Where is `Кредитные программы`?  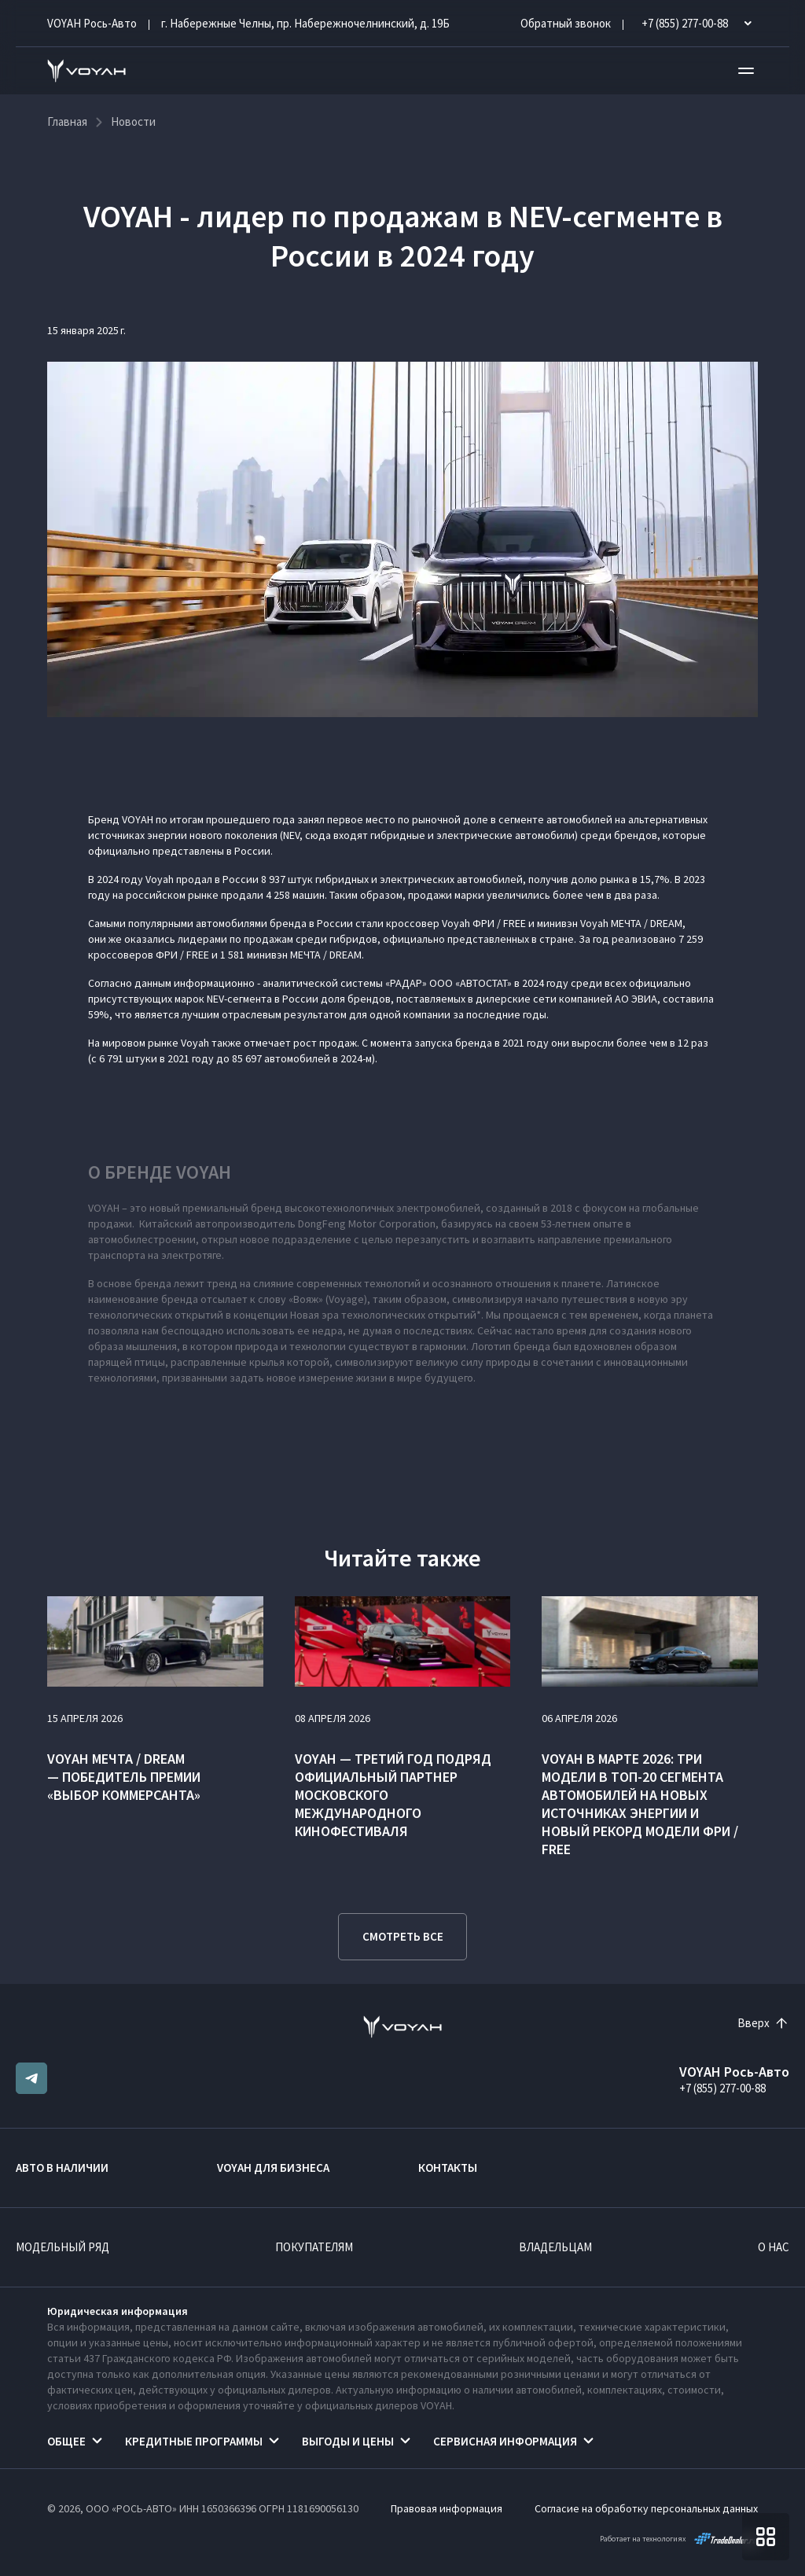 Кредитные программы is located at coordinates (194, 2441).